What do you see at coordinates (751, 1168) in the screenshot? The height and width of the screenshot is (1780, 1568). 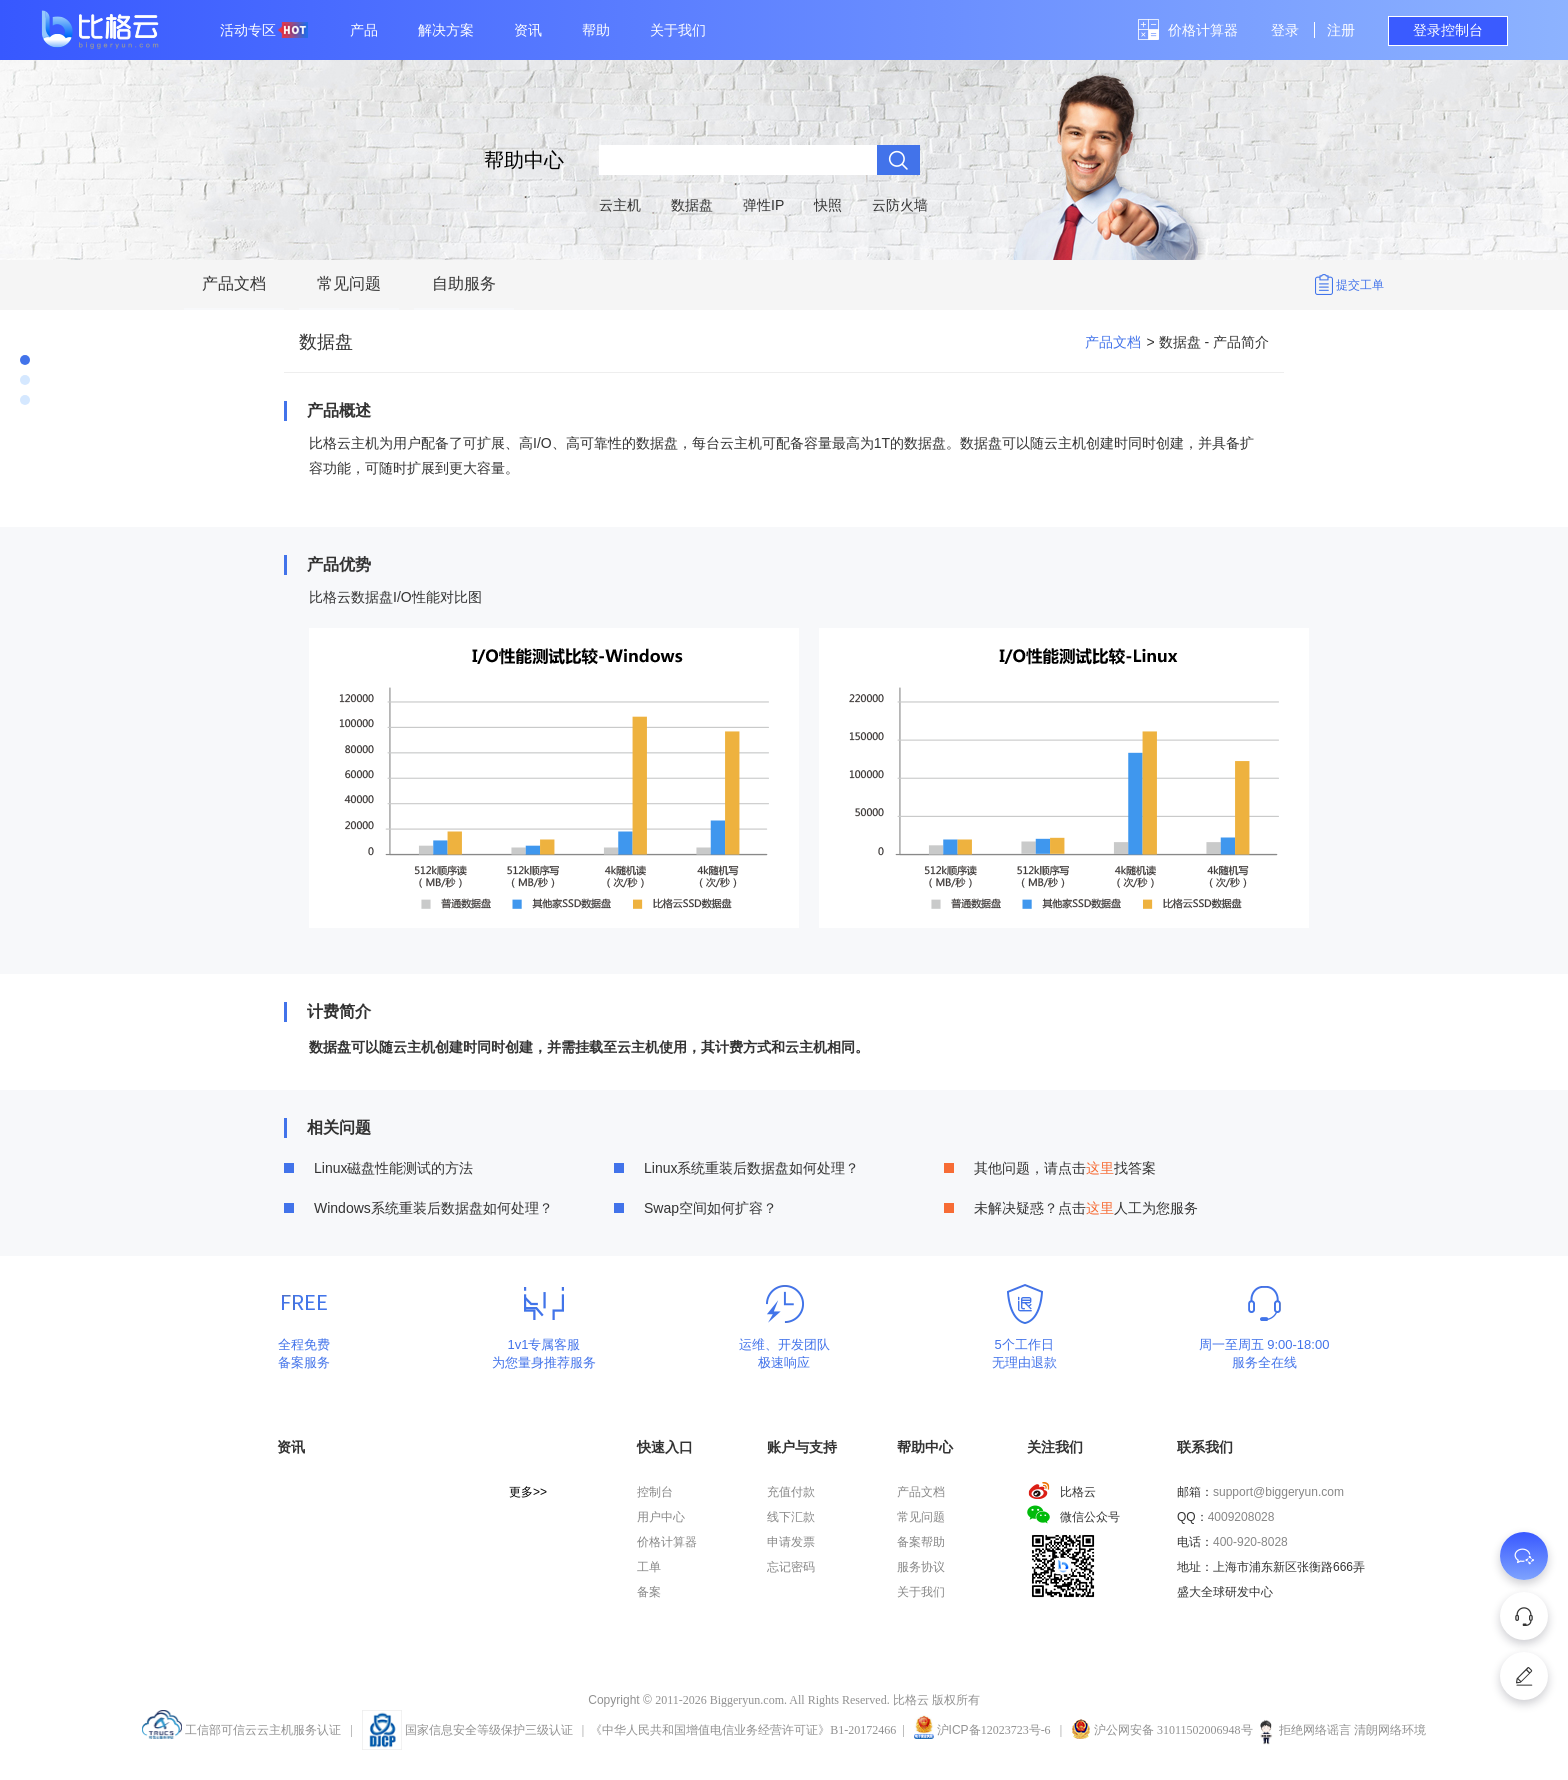 I see `Linux系统重装后数据盘如何处理？` at bounding box center [751, 1168].